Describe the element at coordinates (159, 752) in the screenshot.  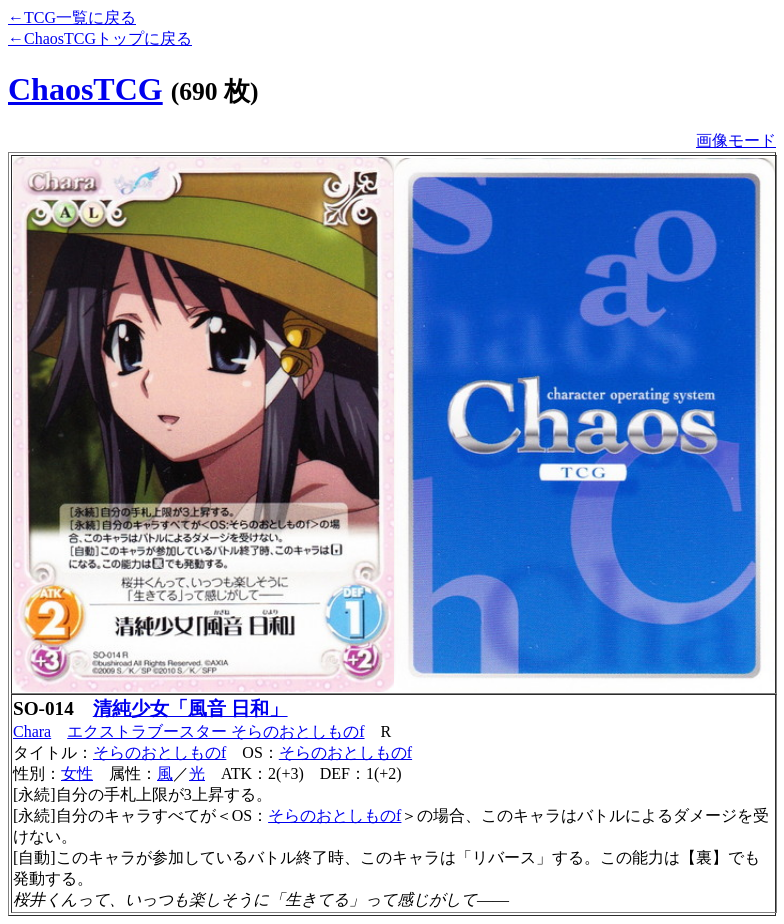
I see `そらのおとしものf` at that location.